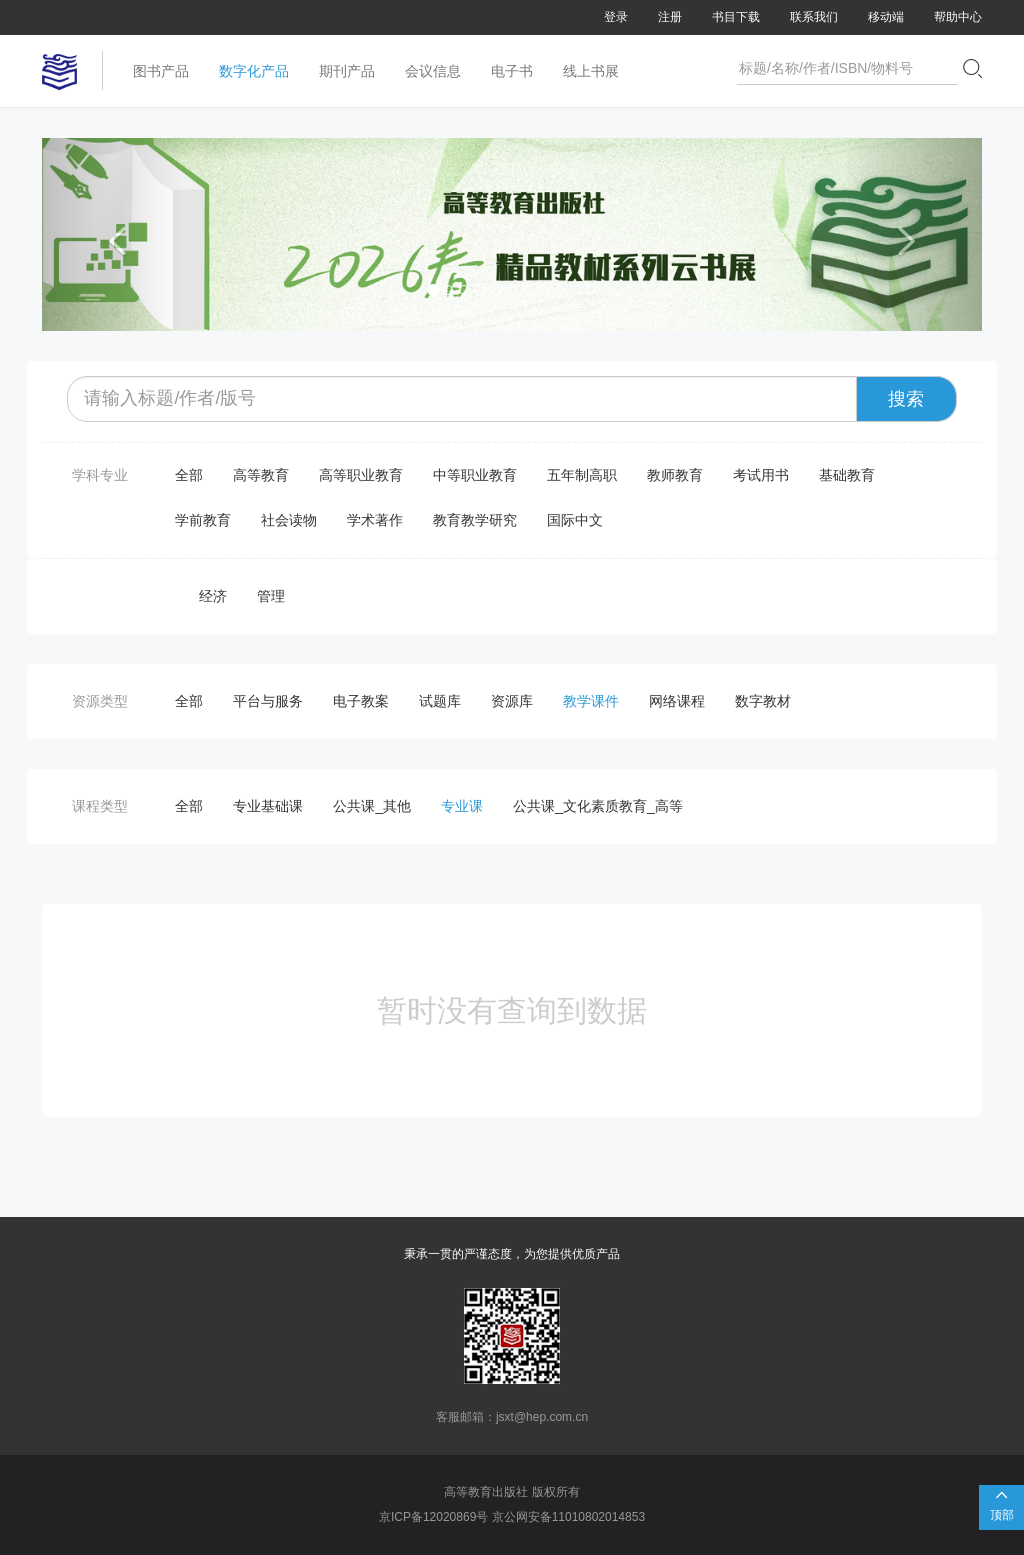  What do you see at coordinates (512, 71) in the screenshot?
I see `电子书` at bounding box center [512, 71].